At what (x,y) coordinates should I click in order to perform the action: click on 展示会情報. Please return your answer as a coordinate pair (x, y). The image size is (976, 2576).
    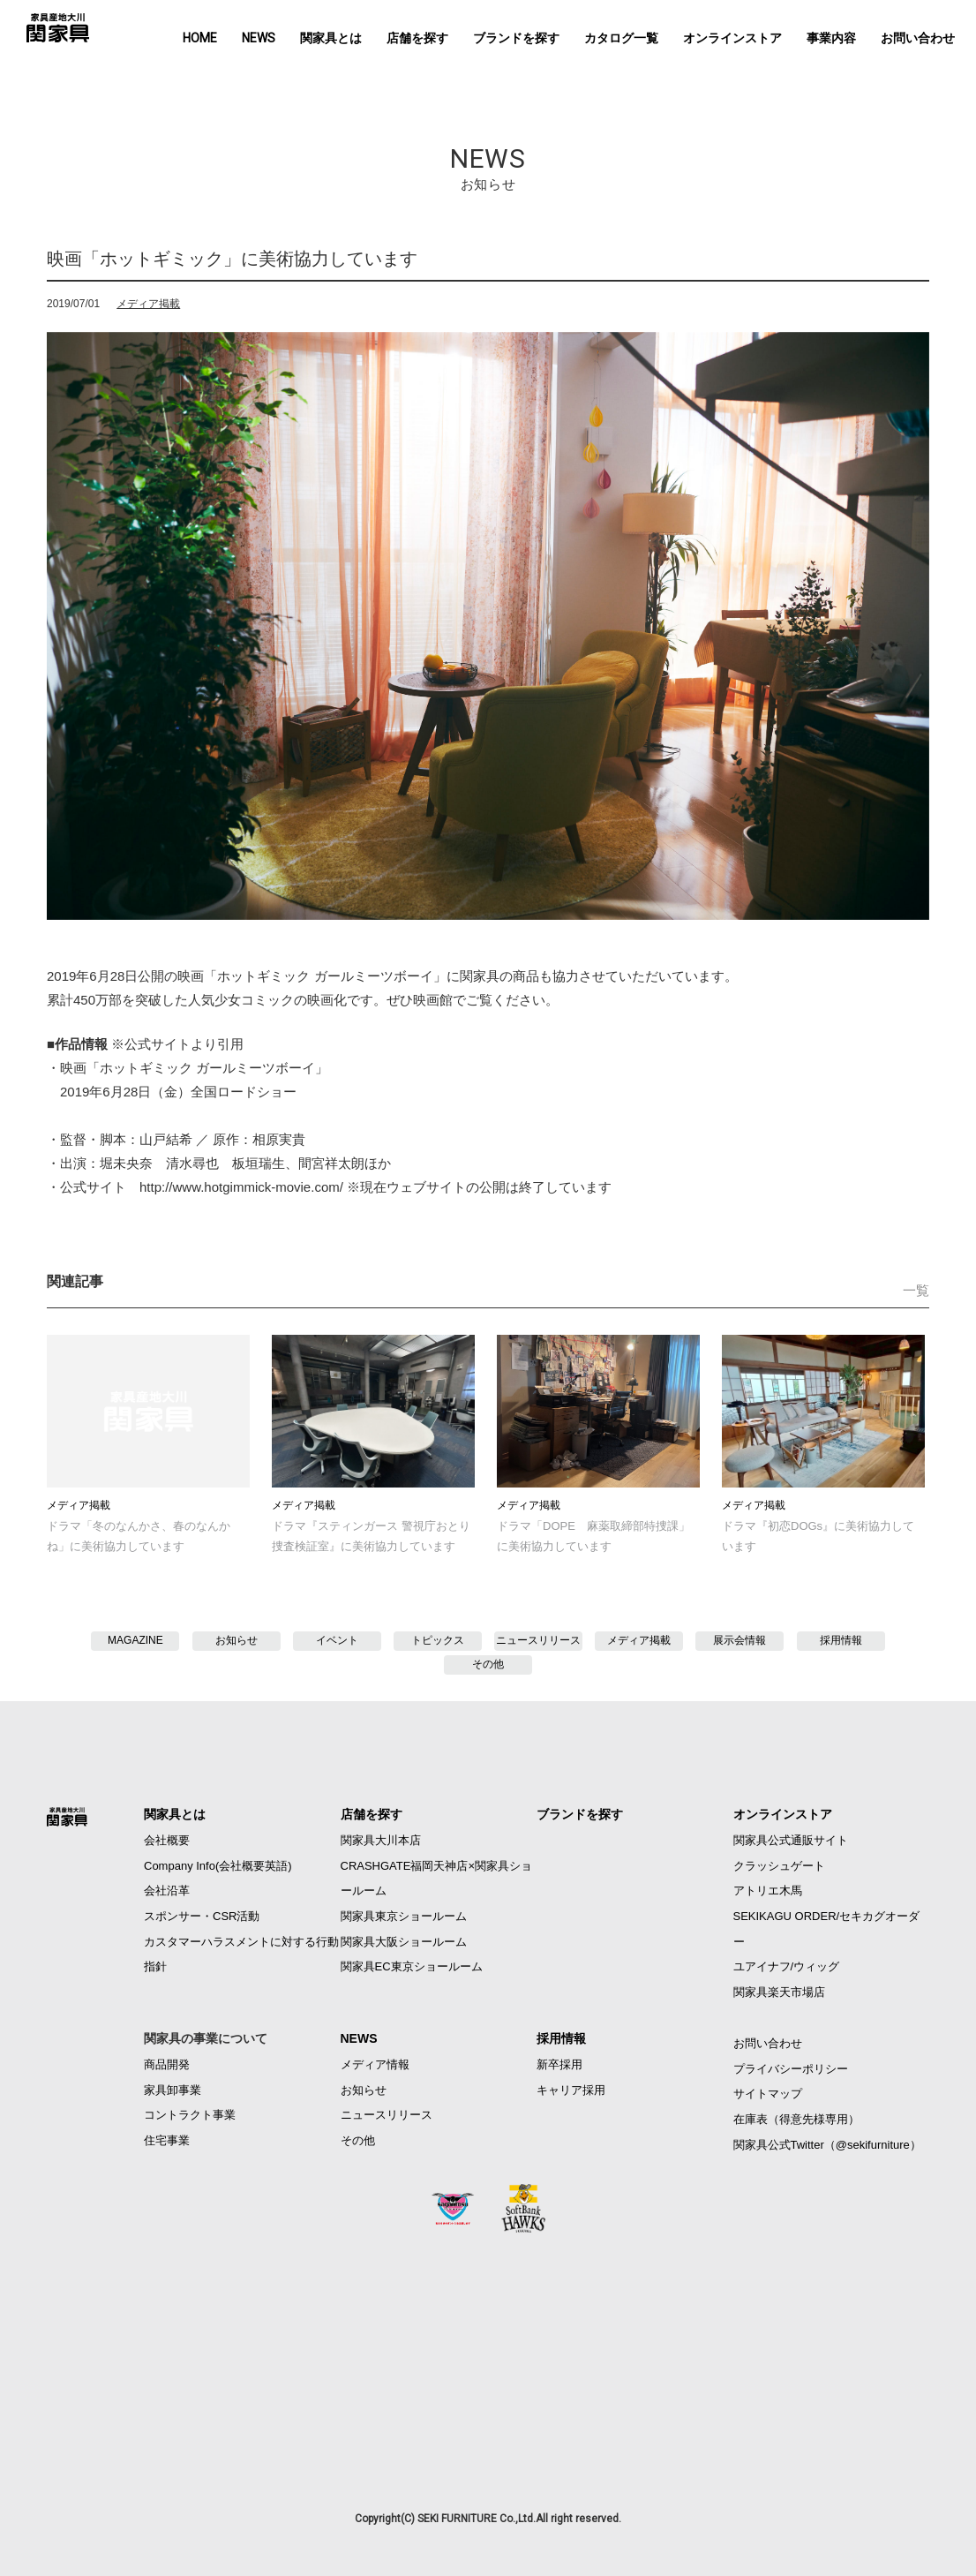
    Looking at the image, I should click on (739, 1640).